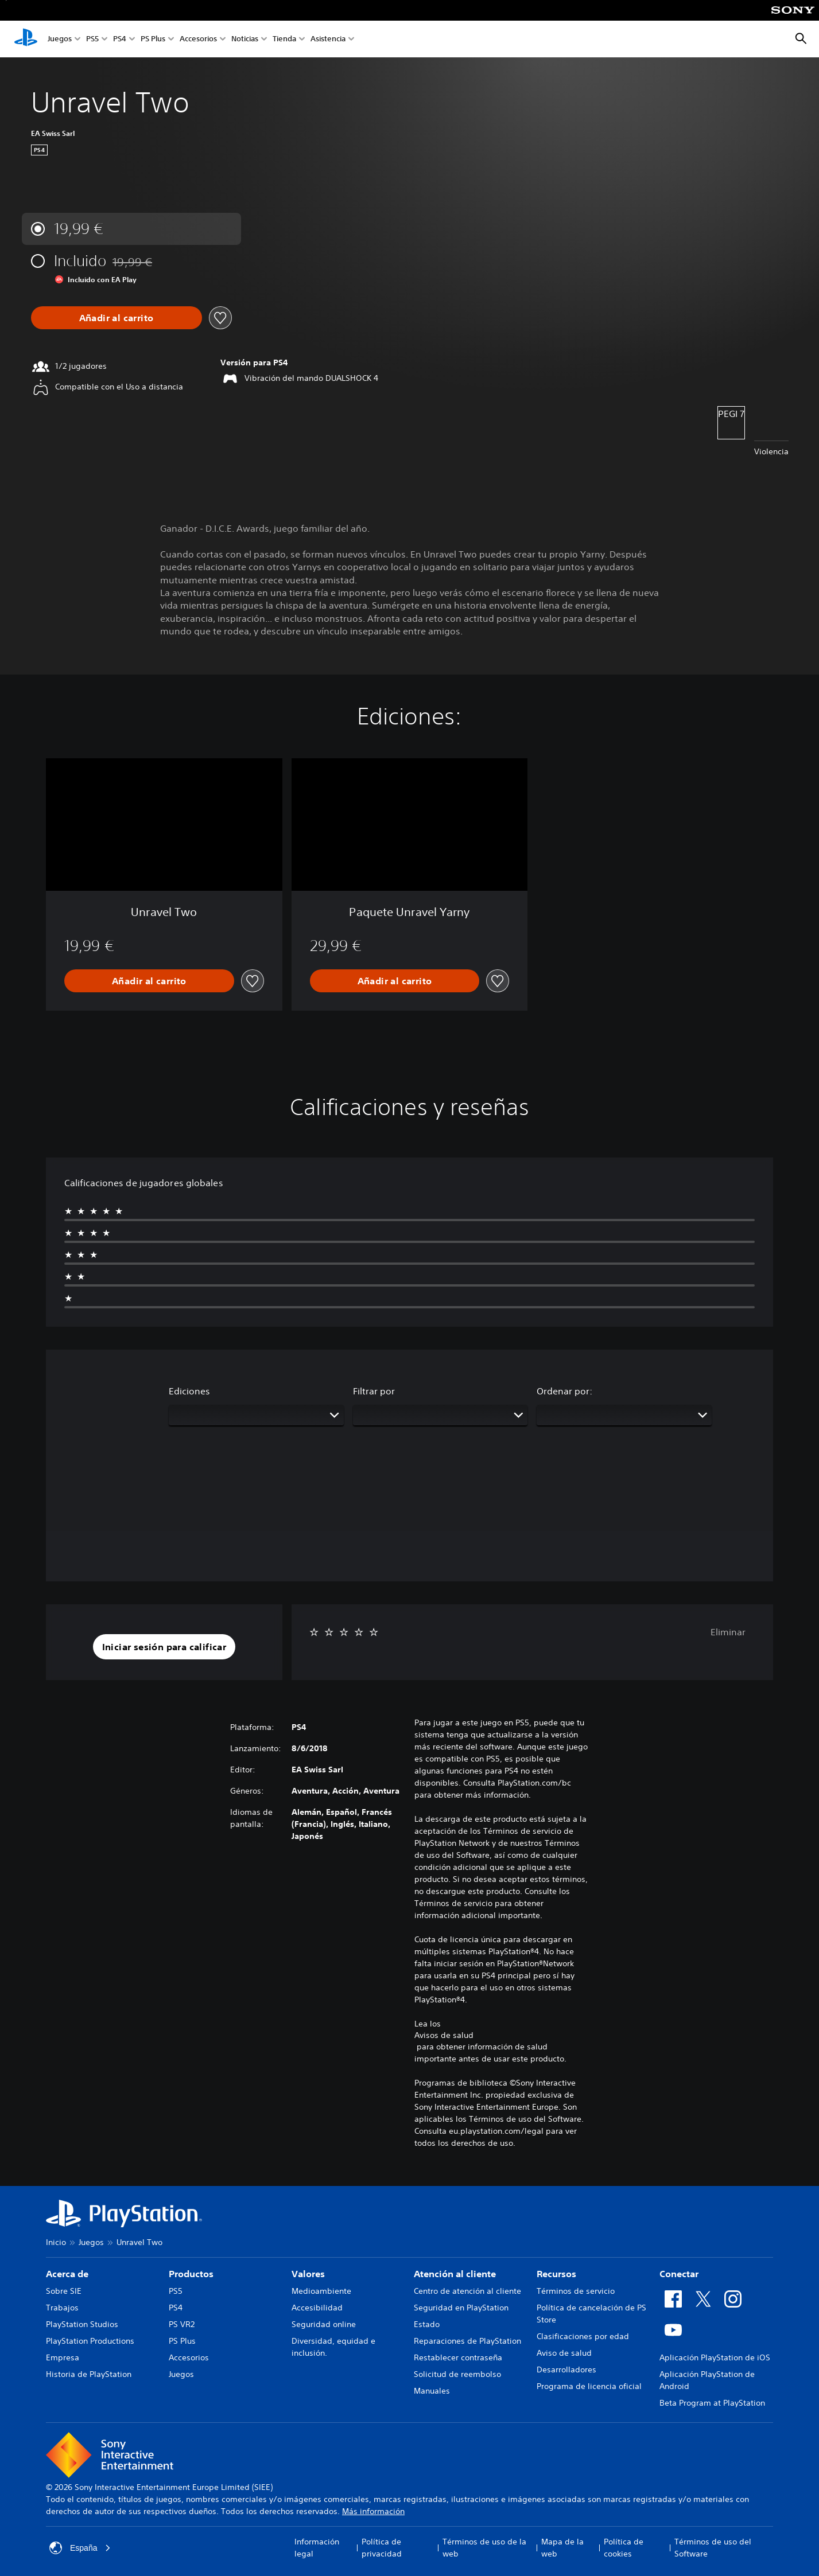  Describe the element at coordinates (92, 39) in the screenshot. I see `PS5` at that location.